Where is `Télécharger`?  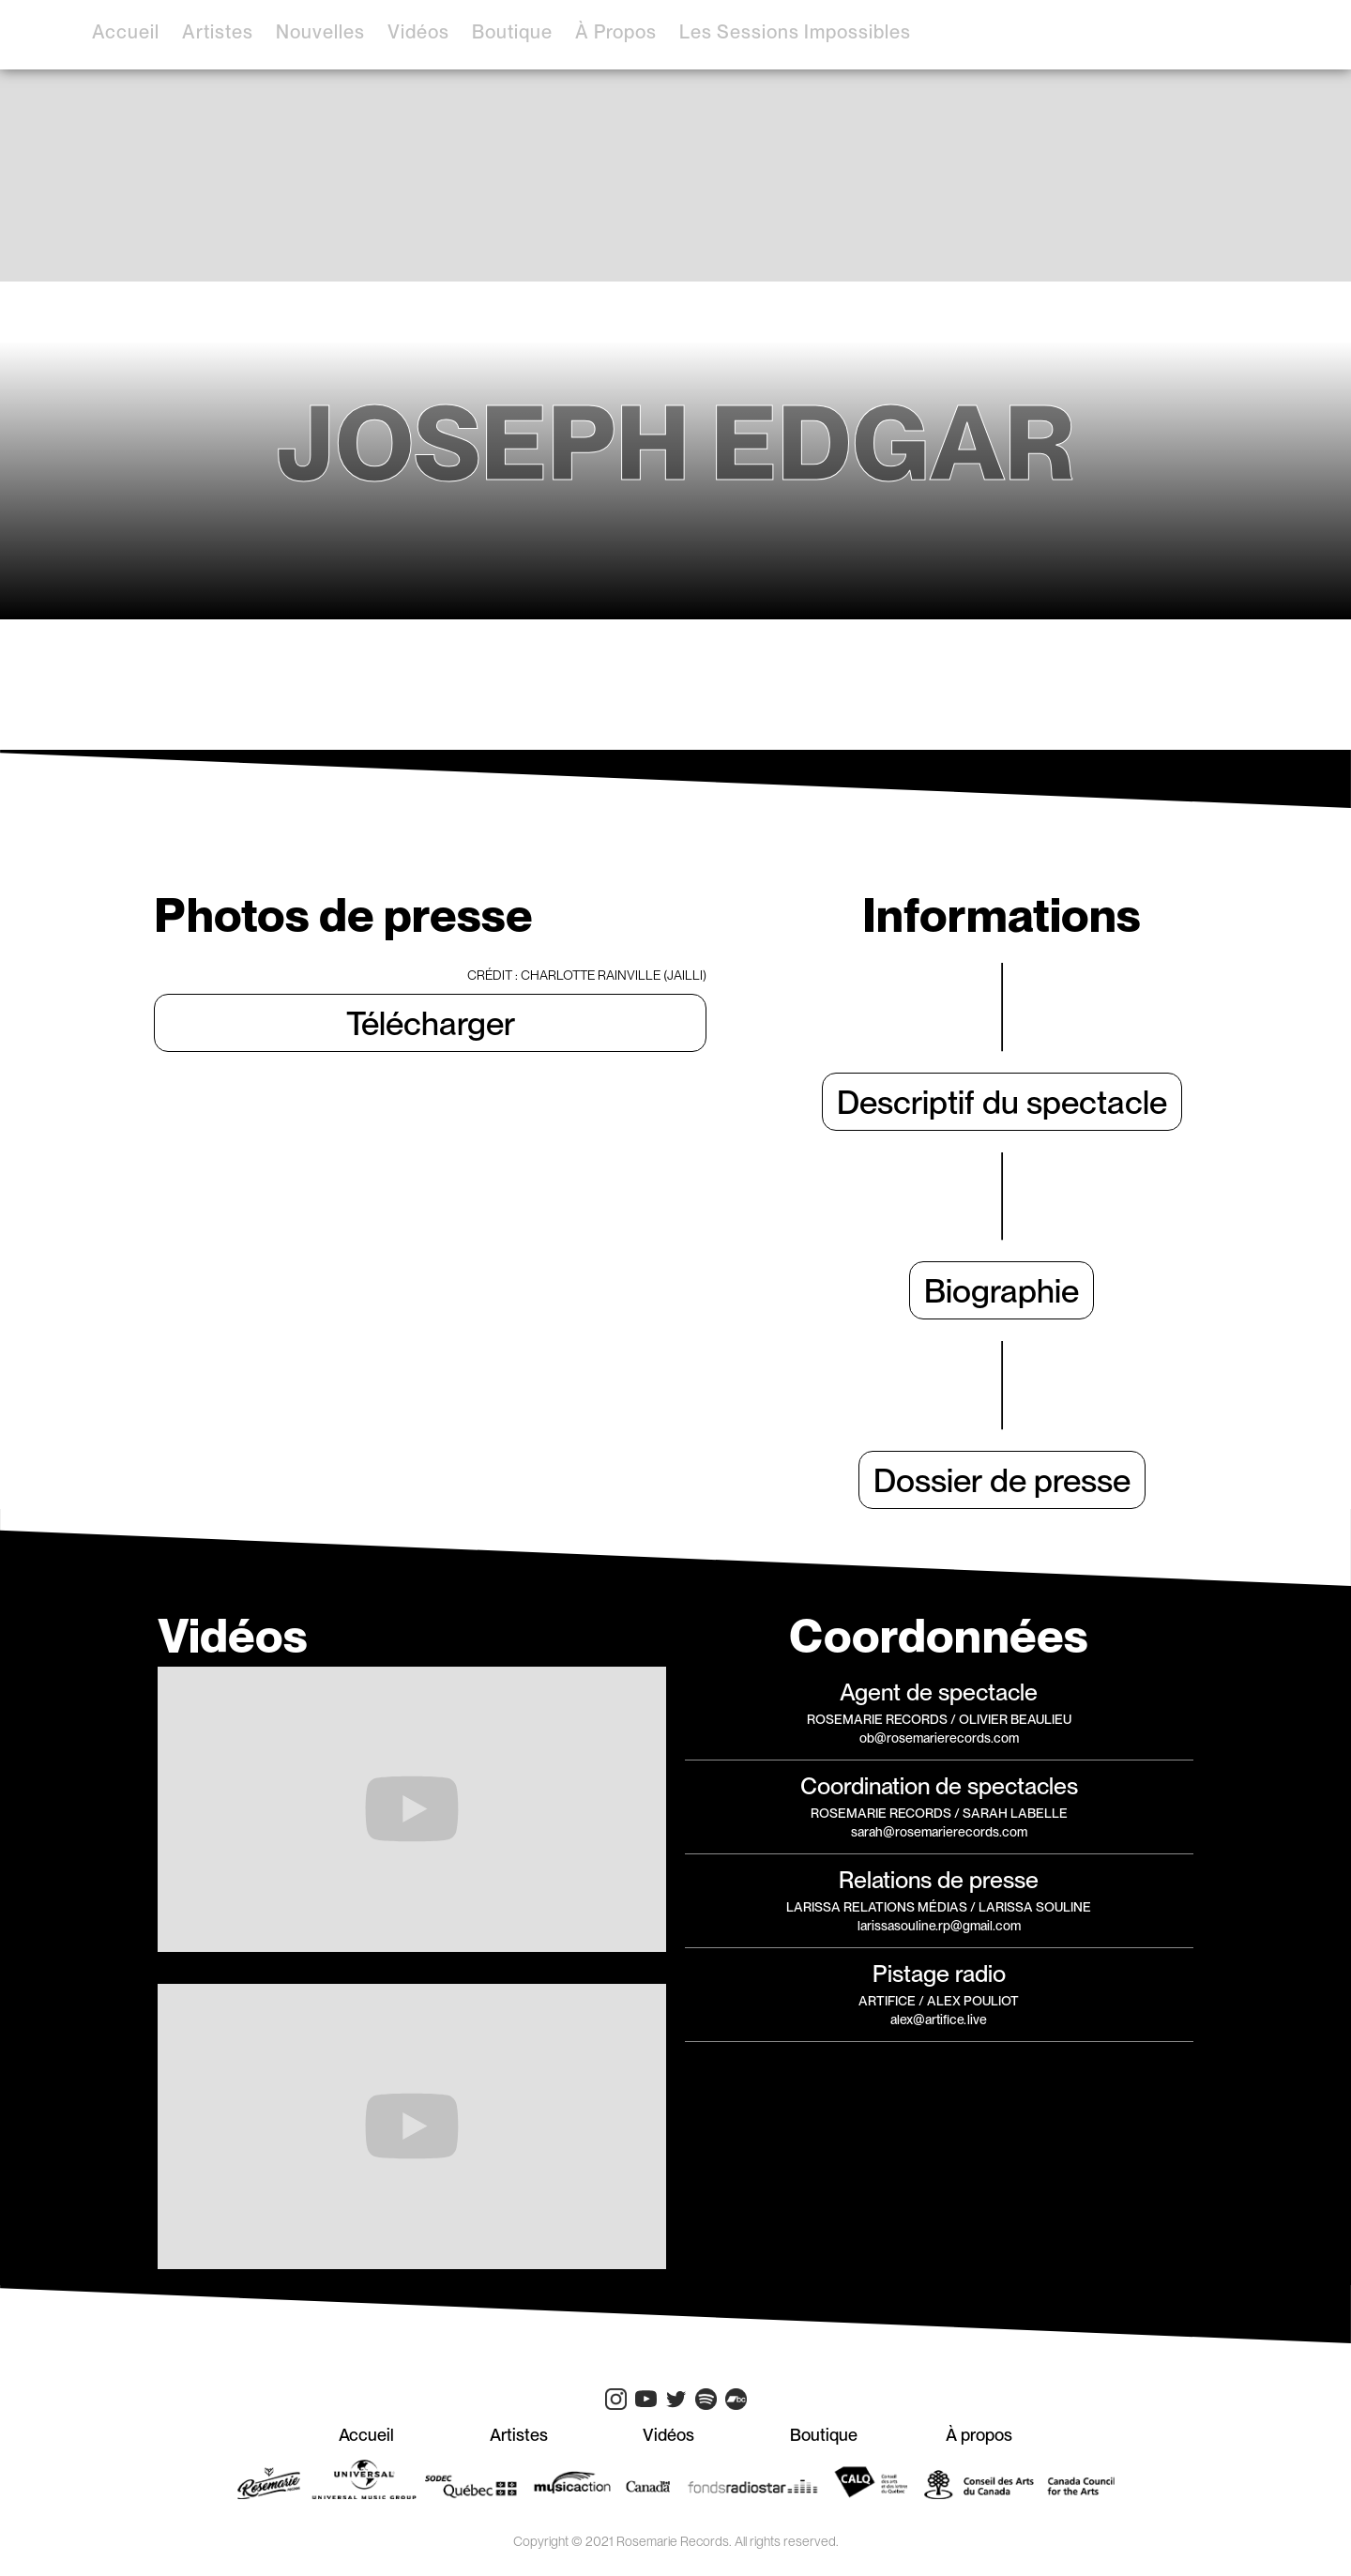
Télécharger is located at coordinates (430, 1023).